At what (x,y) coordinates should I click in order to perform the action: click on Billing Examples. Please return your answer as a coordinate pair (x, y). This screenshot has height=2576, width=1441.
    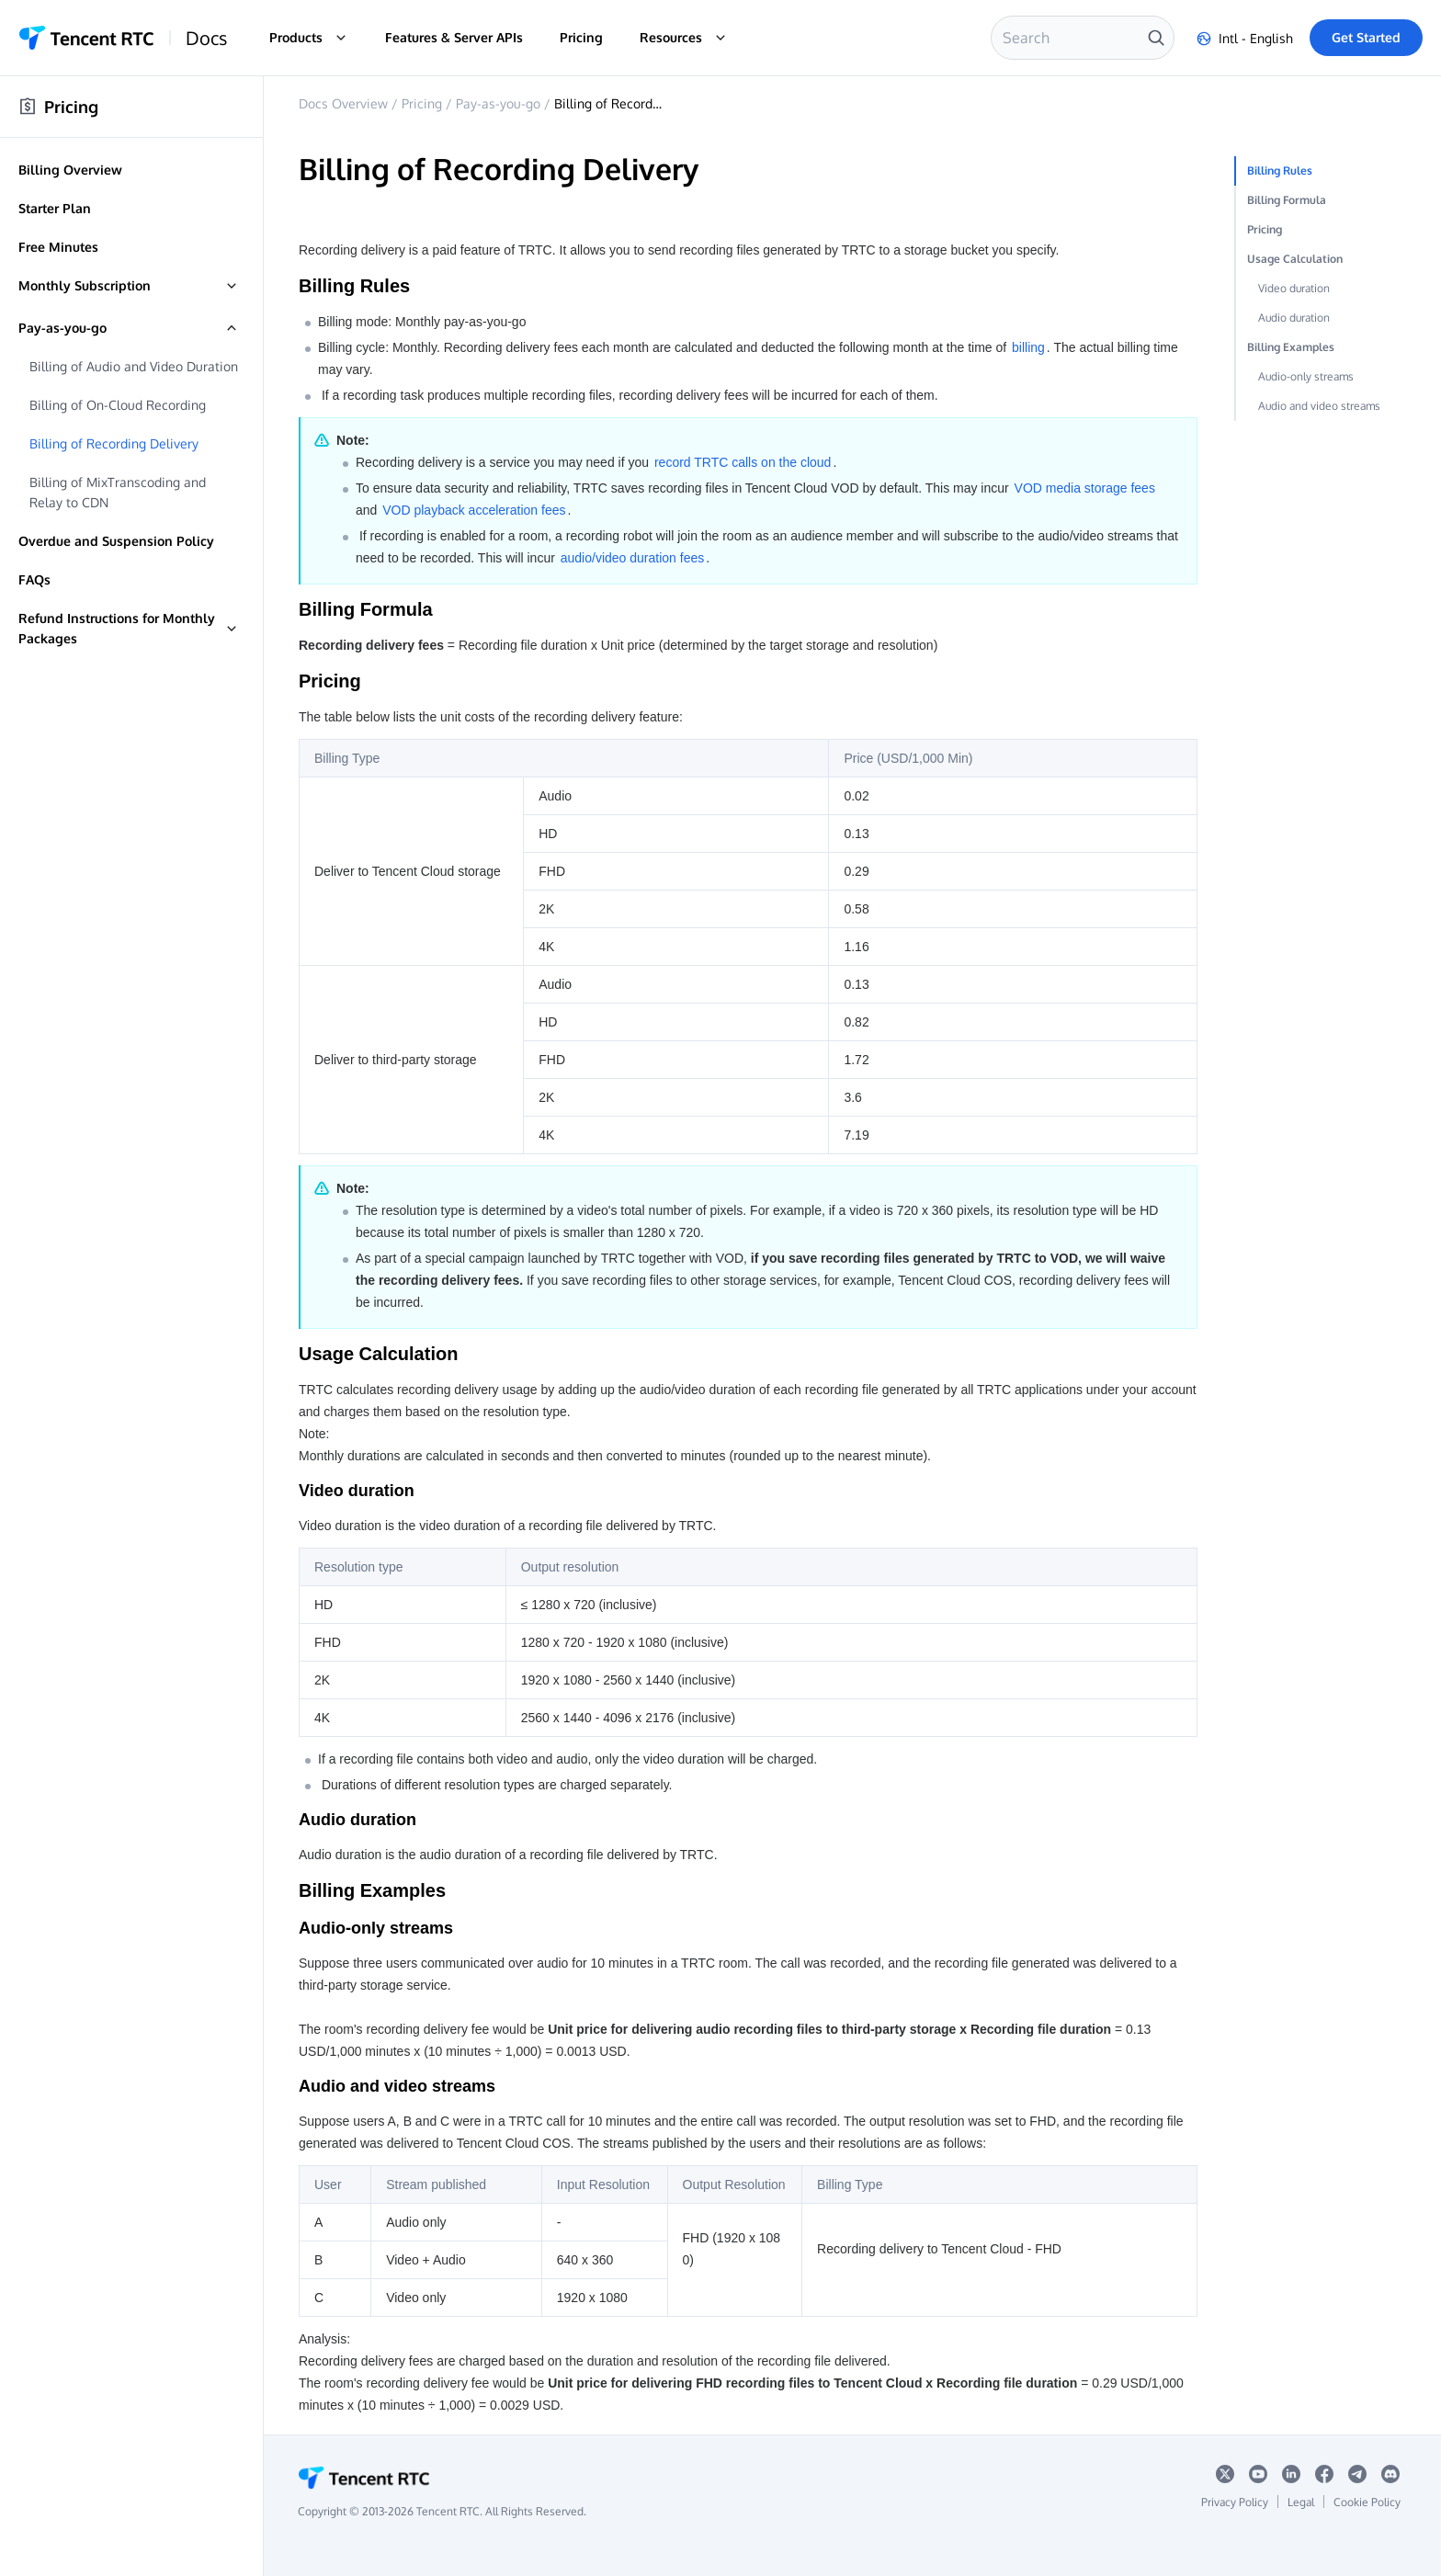
    Looking at the image, I should click on (1290, 347).